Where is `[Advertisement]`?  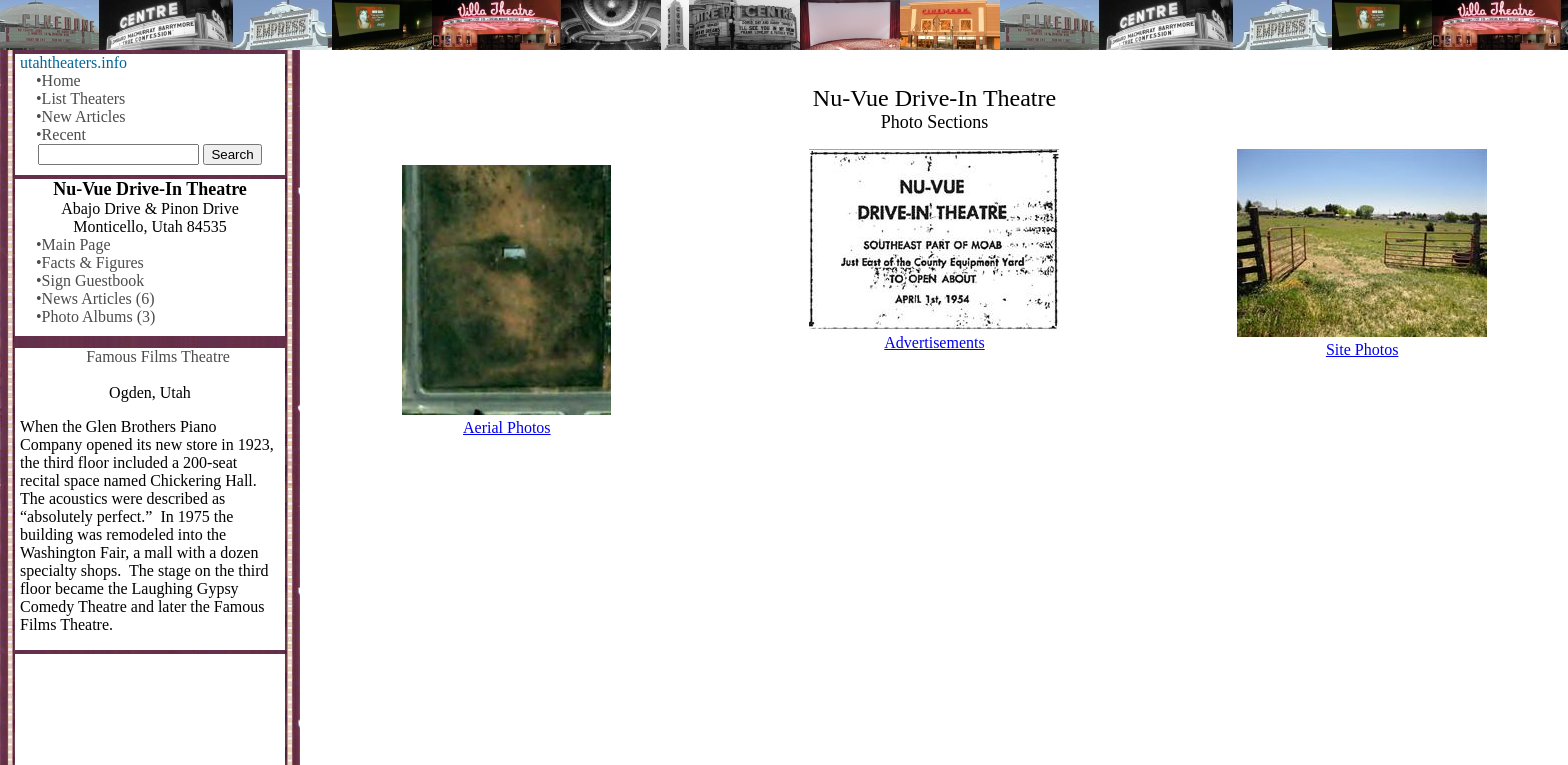 [Advertisement] is located at coordinates (935, 609).